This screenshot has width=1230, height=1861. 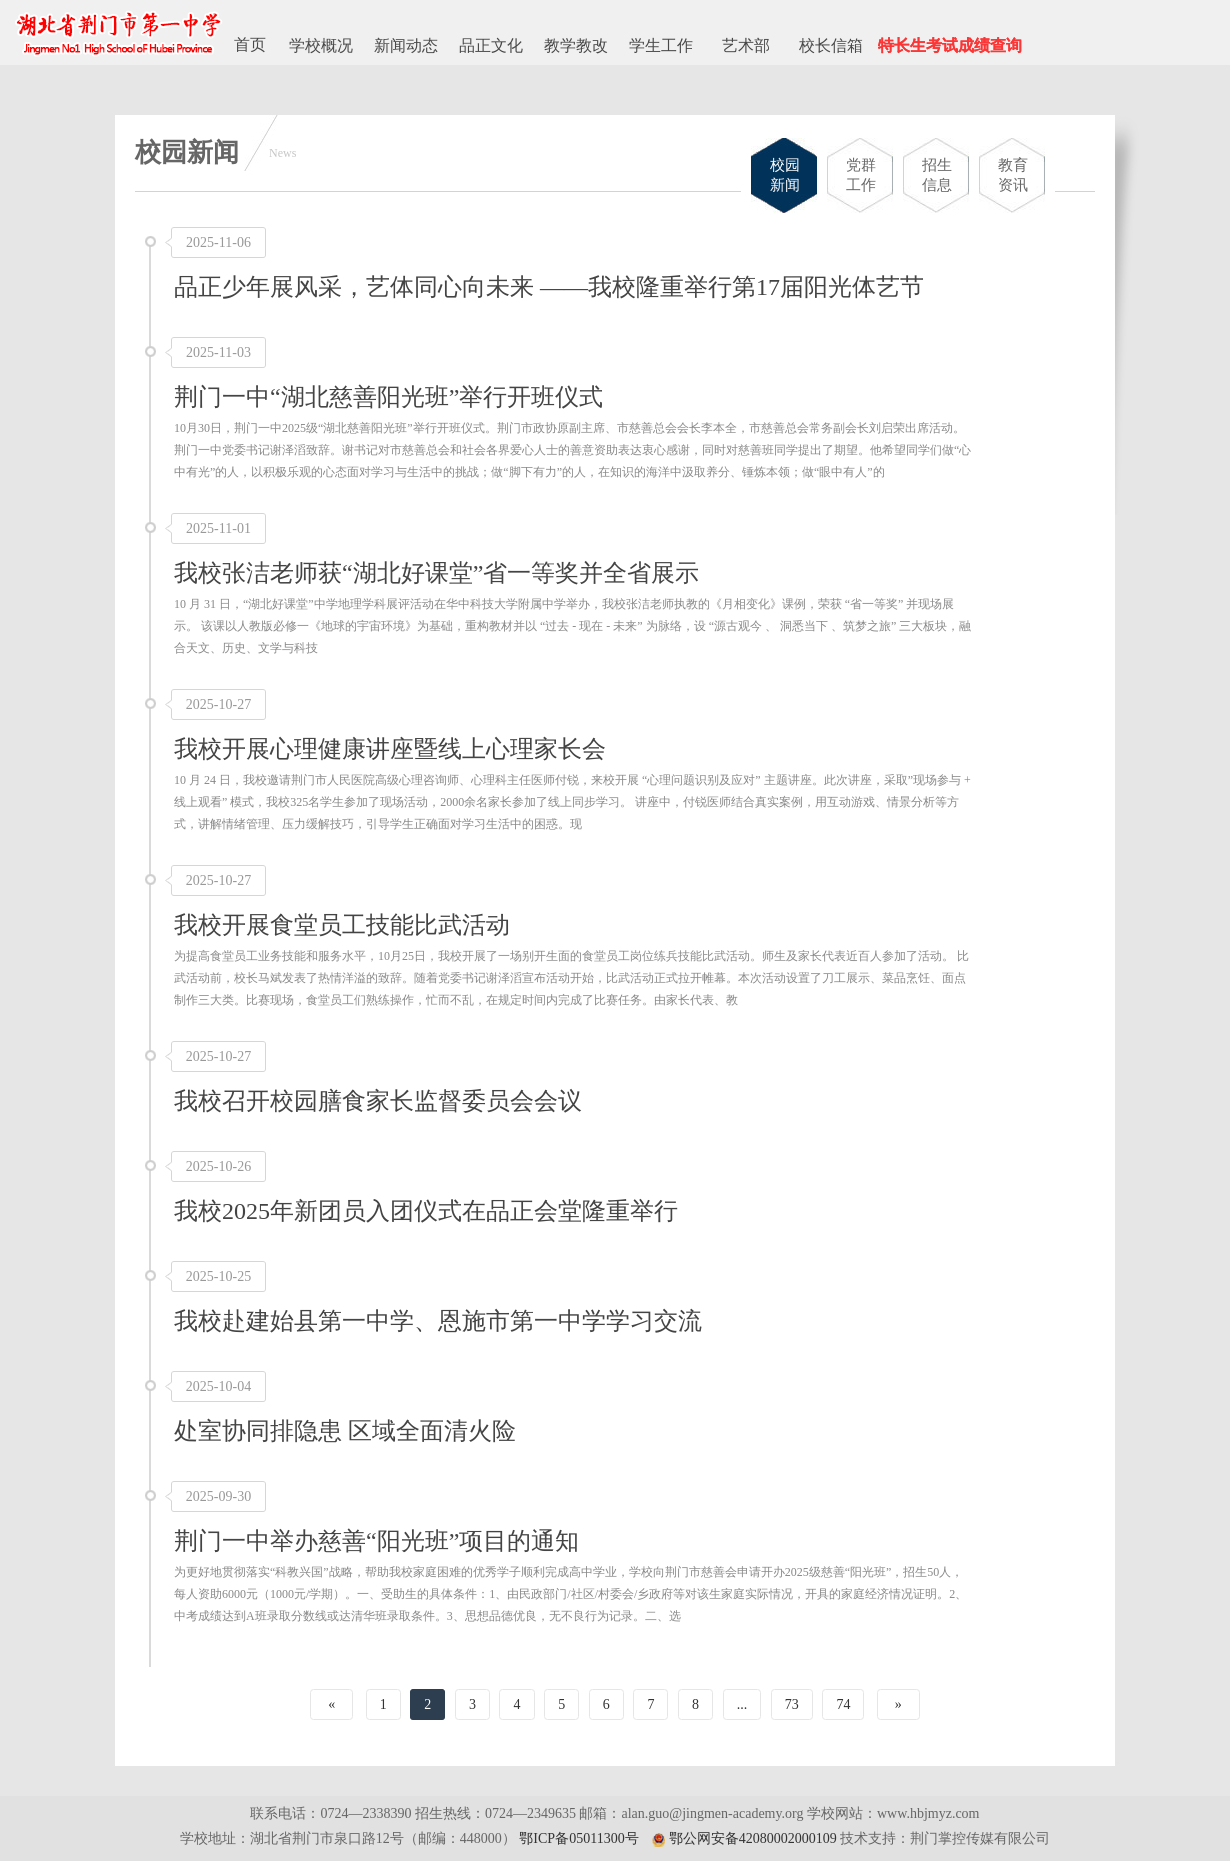 What do you see at coordinates (436, 573) in the screenshot?
I see `我校张洁老师获“湖北好课堂”省一等奖并全省展示` at bounding box center [436, 573].